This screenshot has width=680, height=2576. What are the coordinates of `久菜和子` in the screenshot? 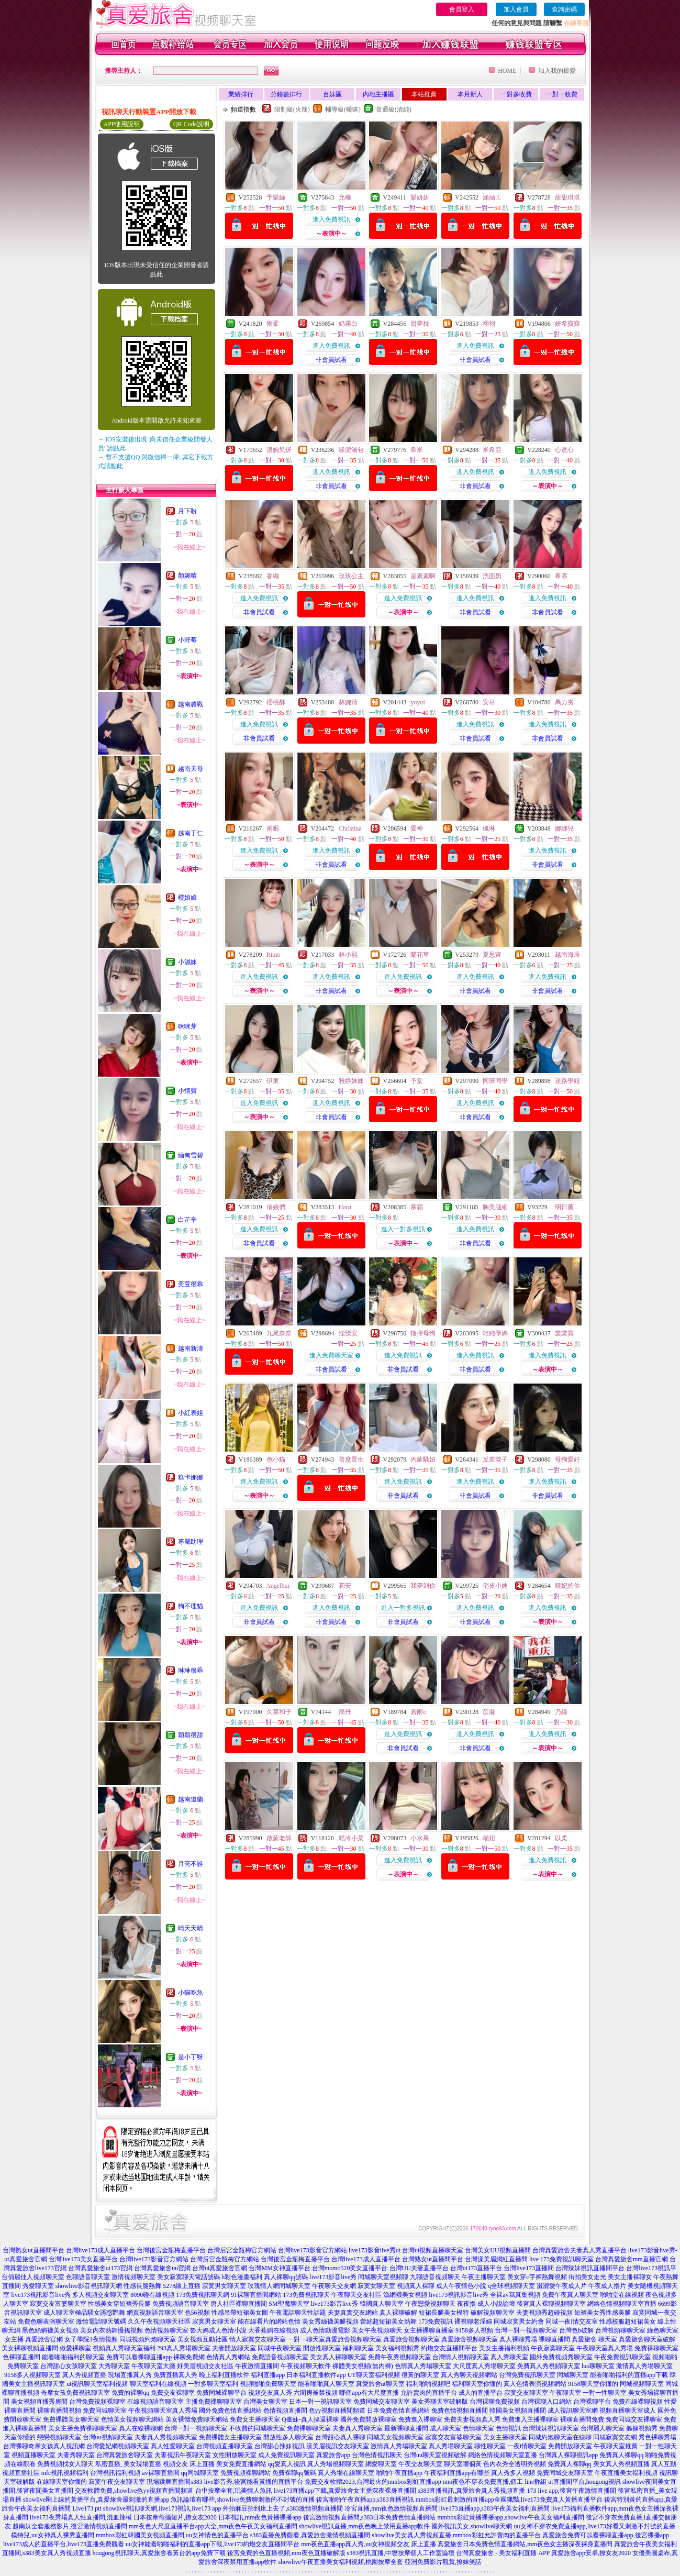 It's located at (279, 1712).